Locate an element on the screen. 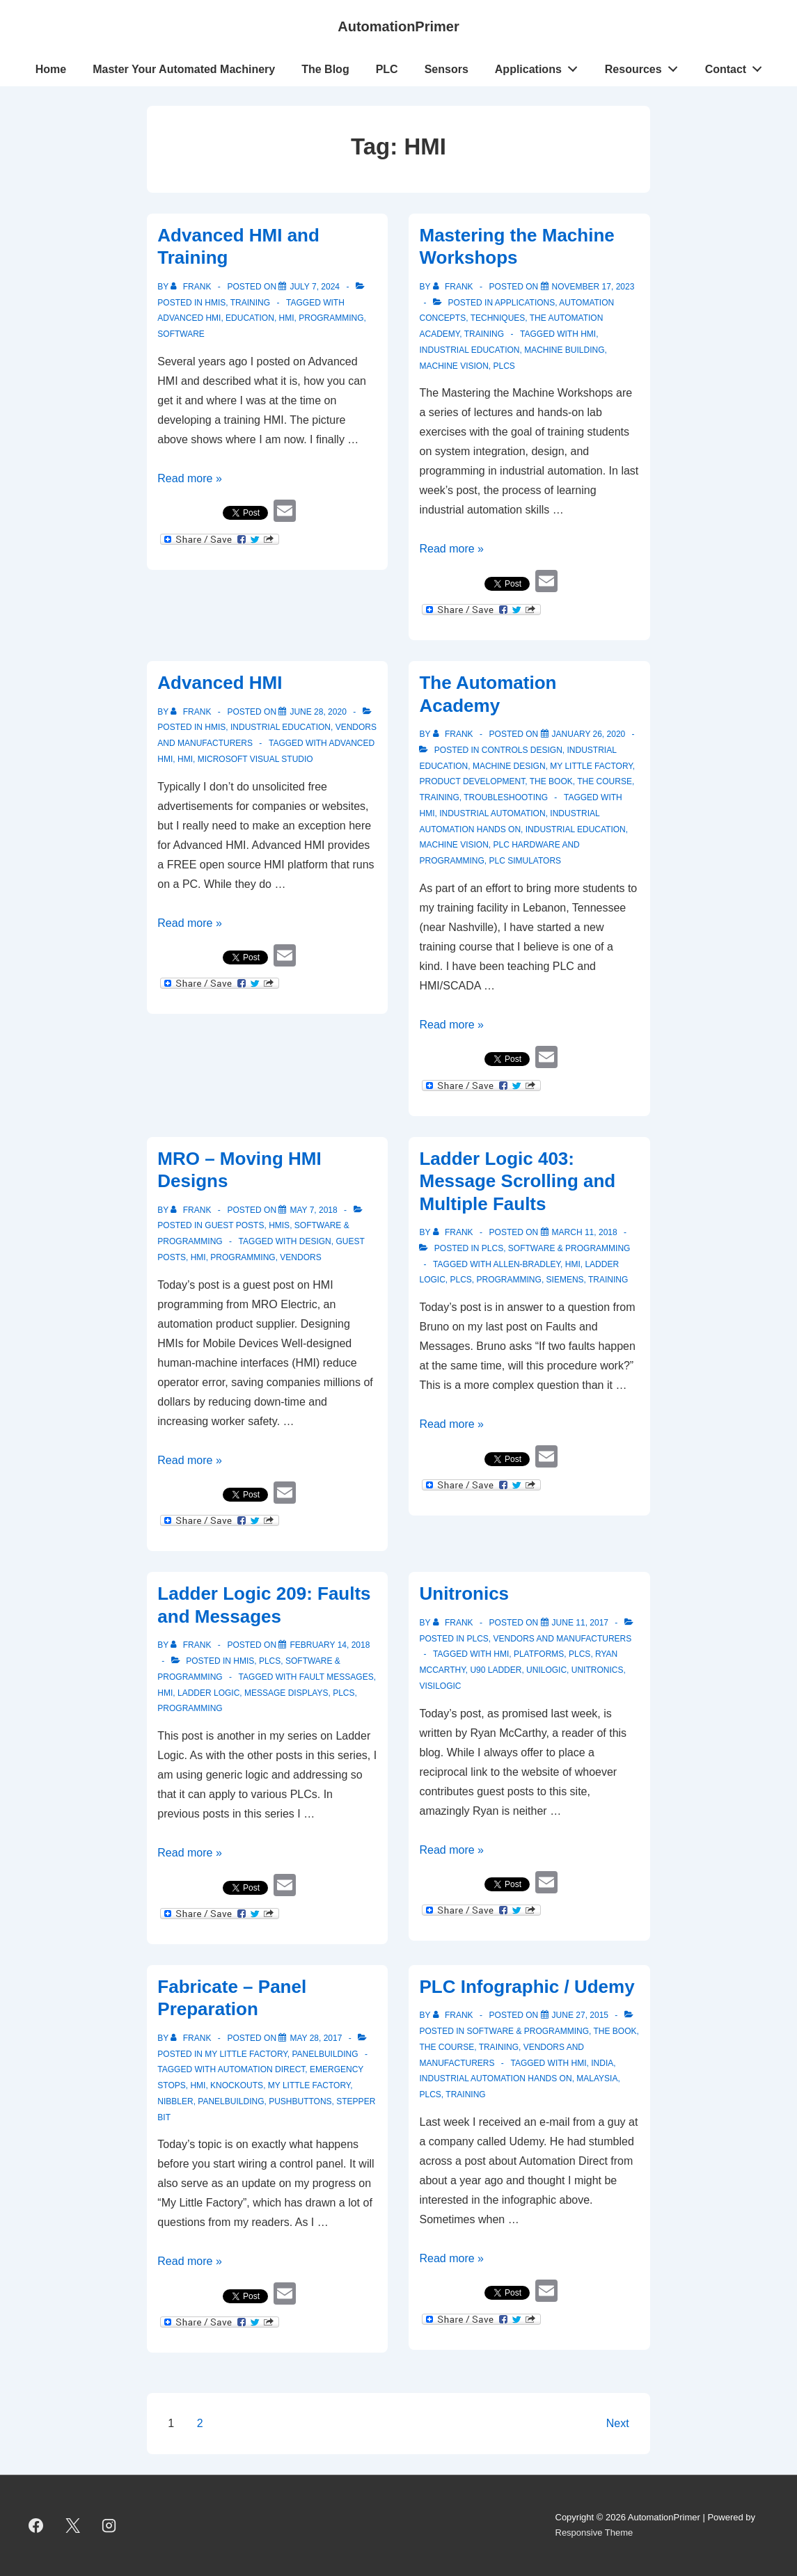 The width and height of the screenshot is (797, 2576). Machine Design is located at coordinates (509, 766).